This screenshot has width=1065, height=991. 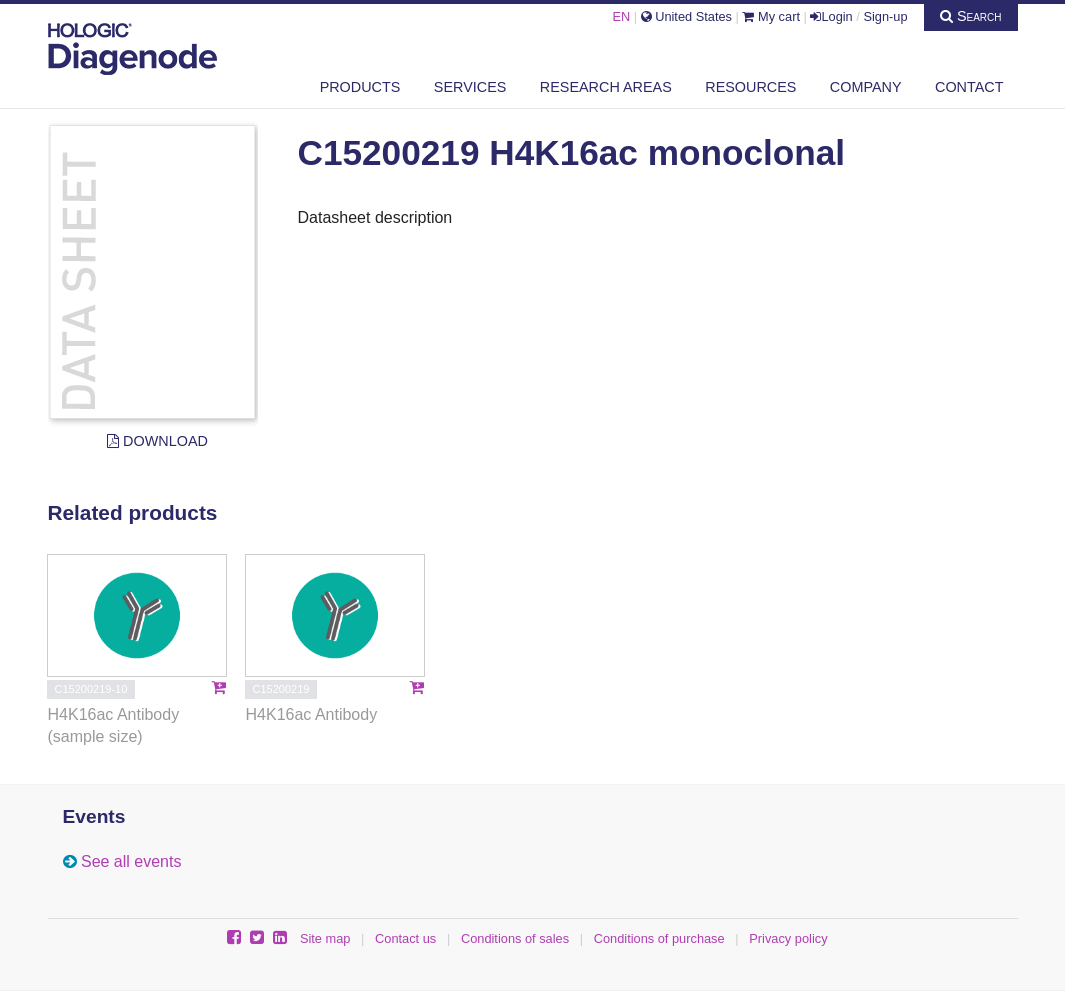 What do you see at coordinates (621, 16) in the screenshot?
I see `EN` at bounding box center [621, 16].